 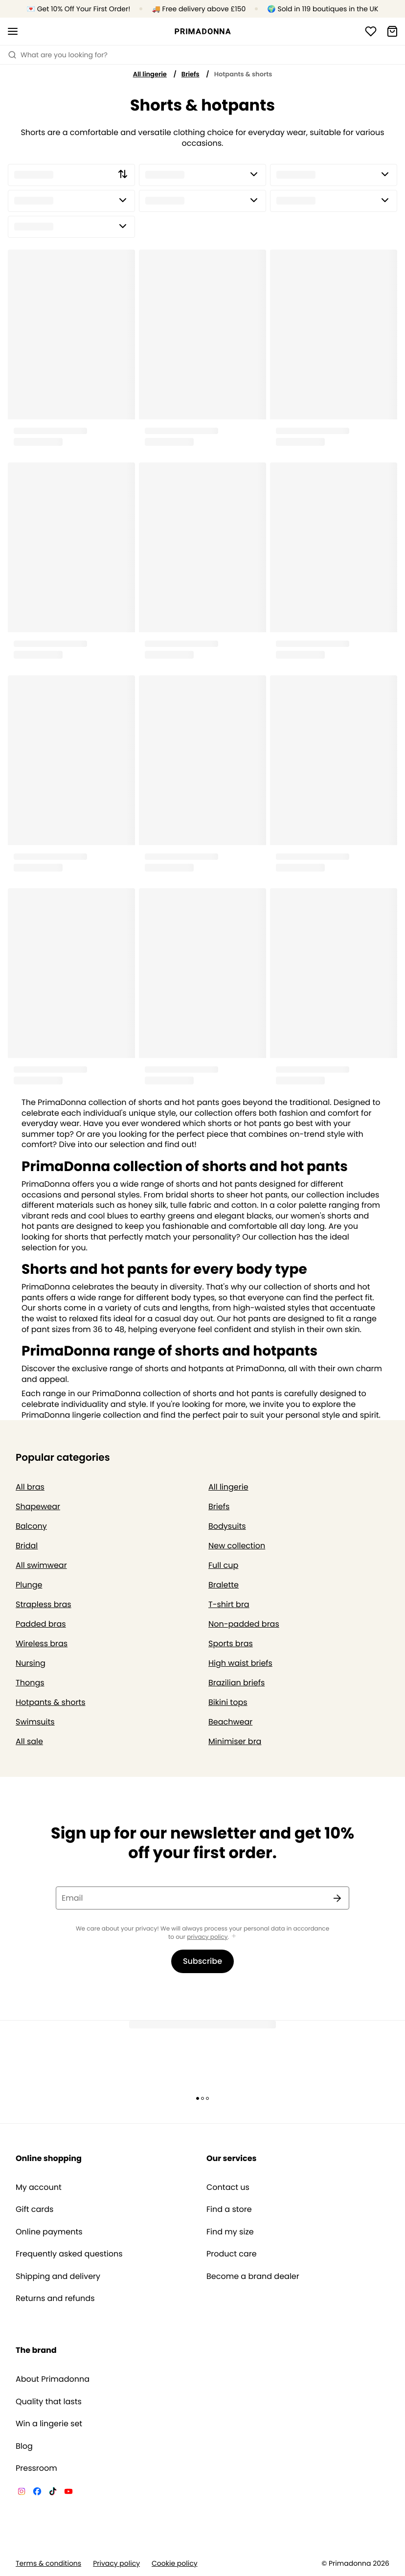 I want to click on About Primadonna, so click(x=53, y=2379).